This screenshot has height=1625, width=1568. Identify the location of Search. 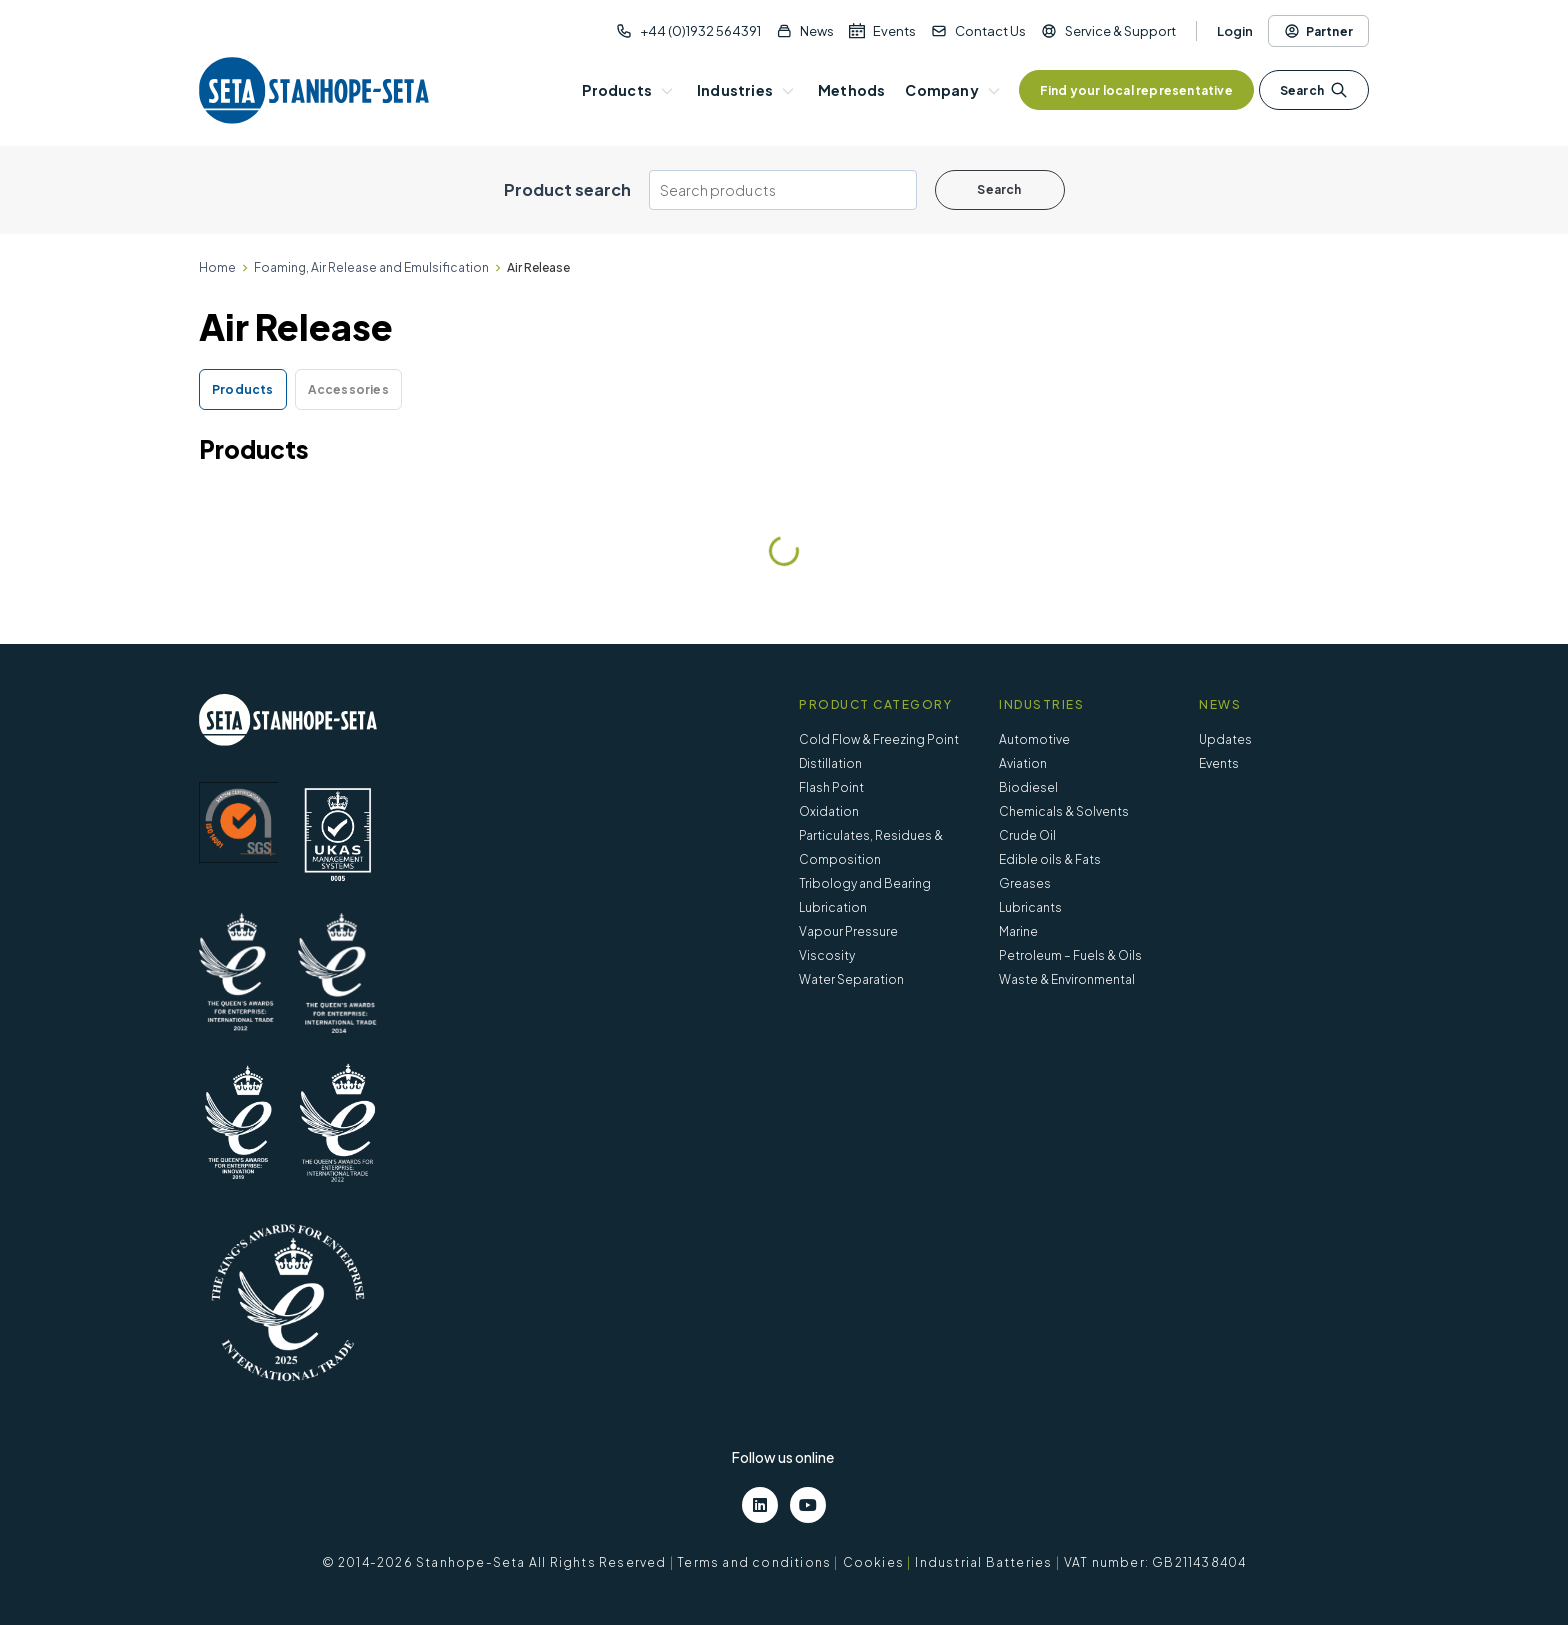
(1314, 90).